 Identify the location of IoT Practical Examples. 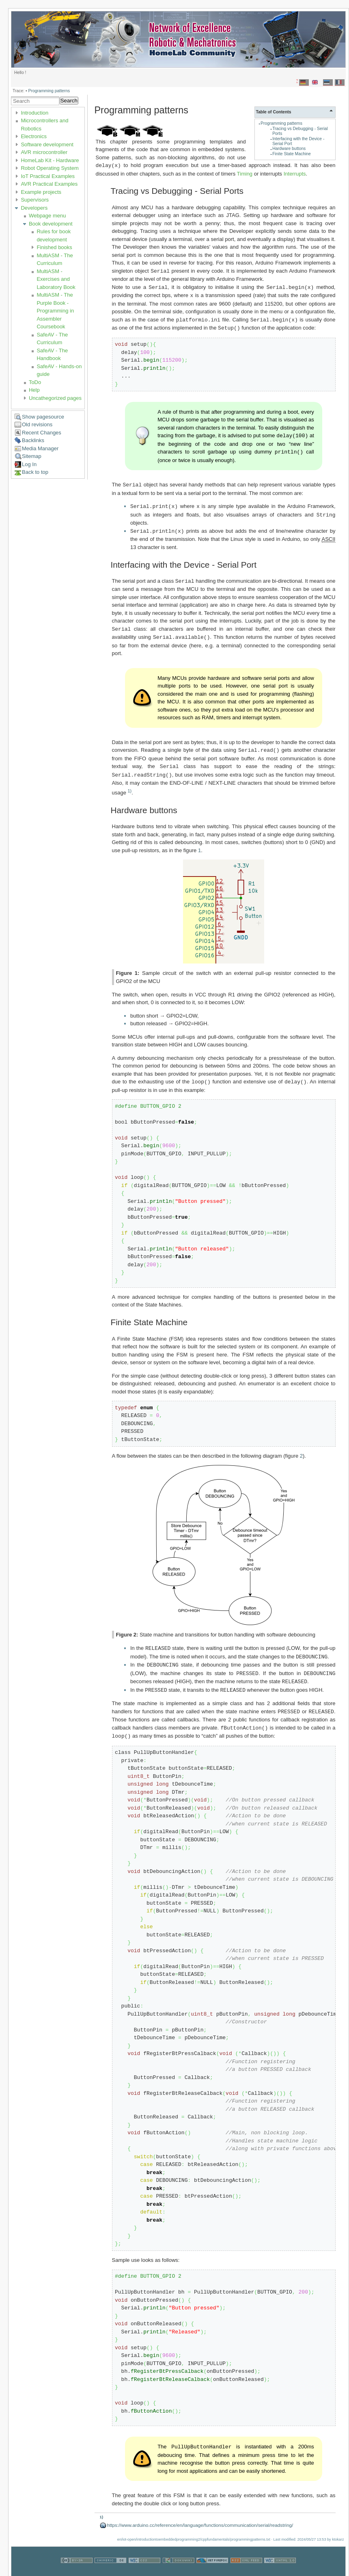
(48, 176).